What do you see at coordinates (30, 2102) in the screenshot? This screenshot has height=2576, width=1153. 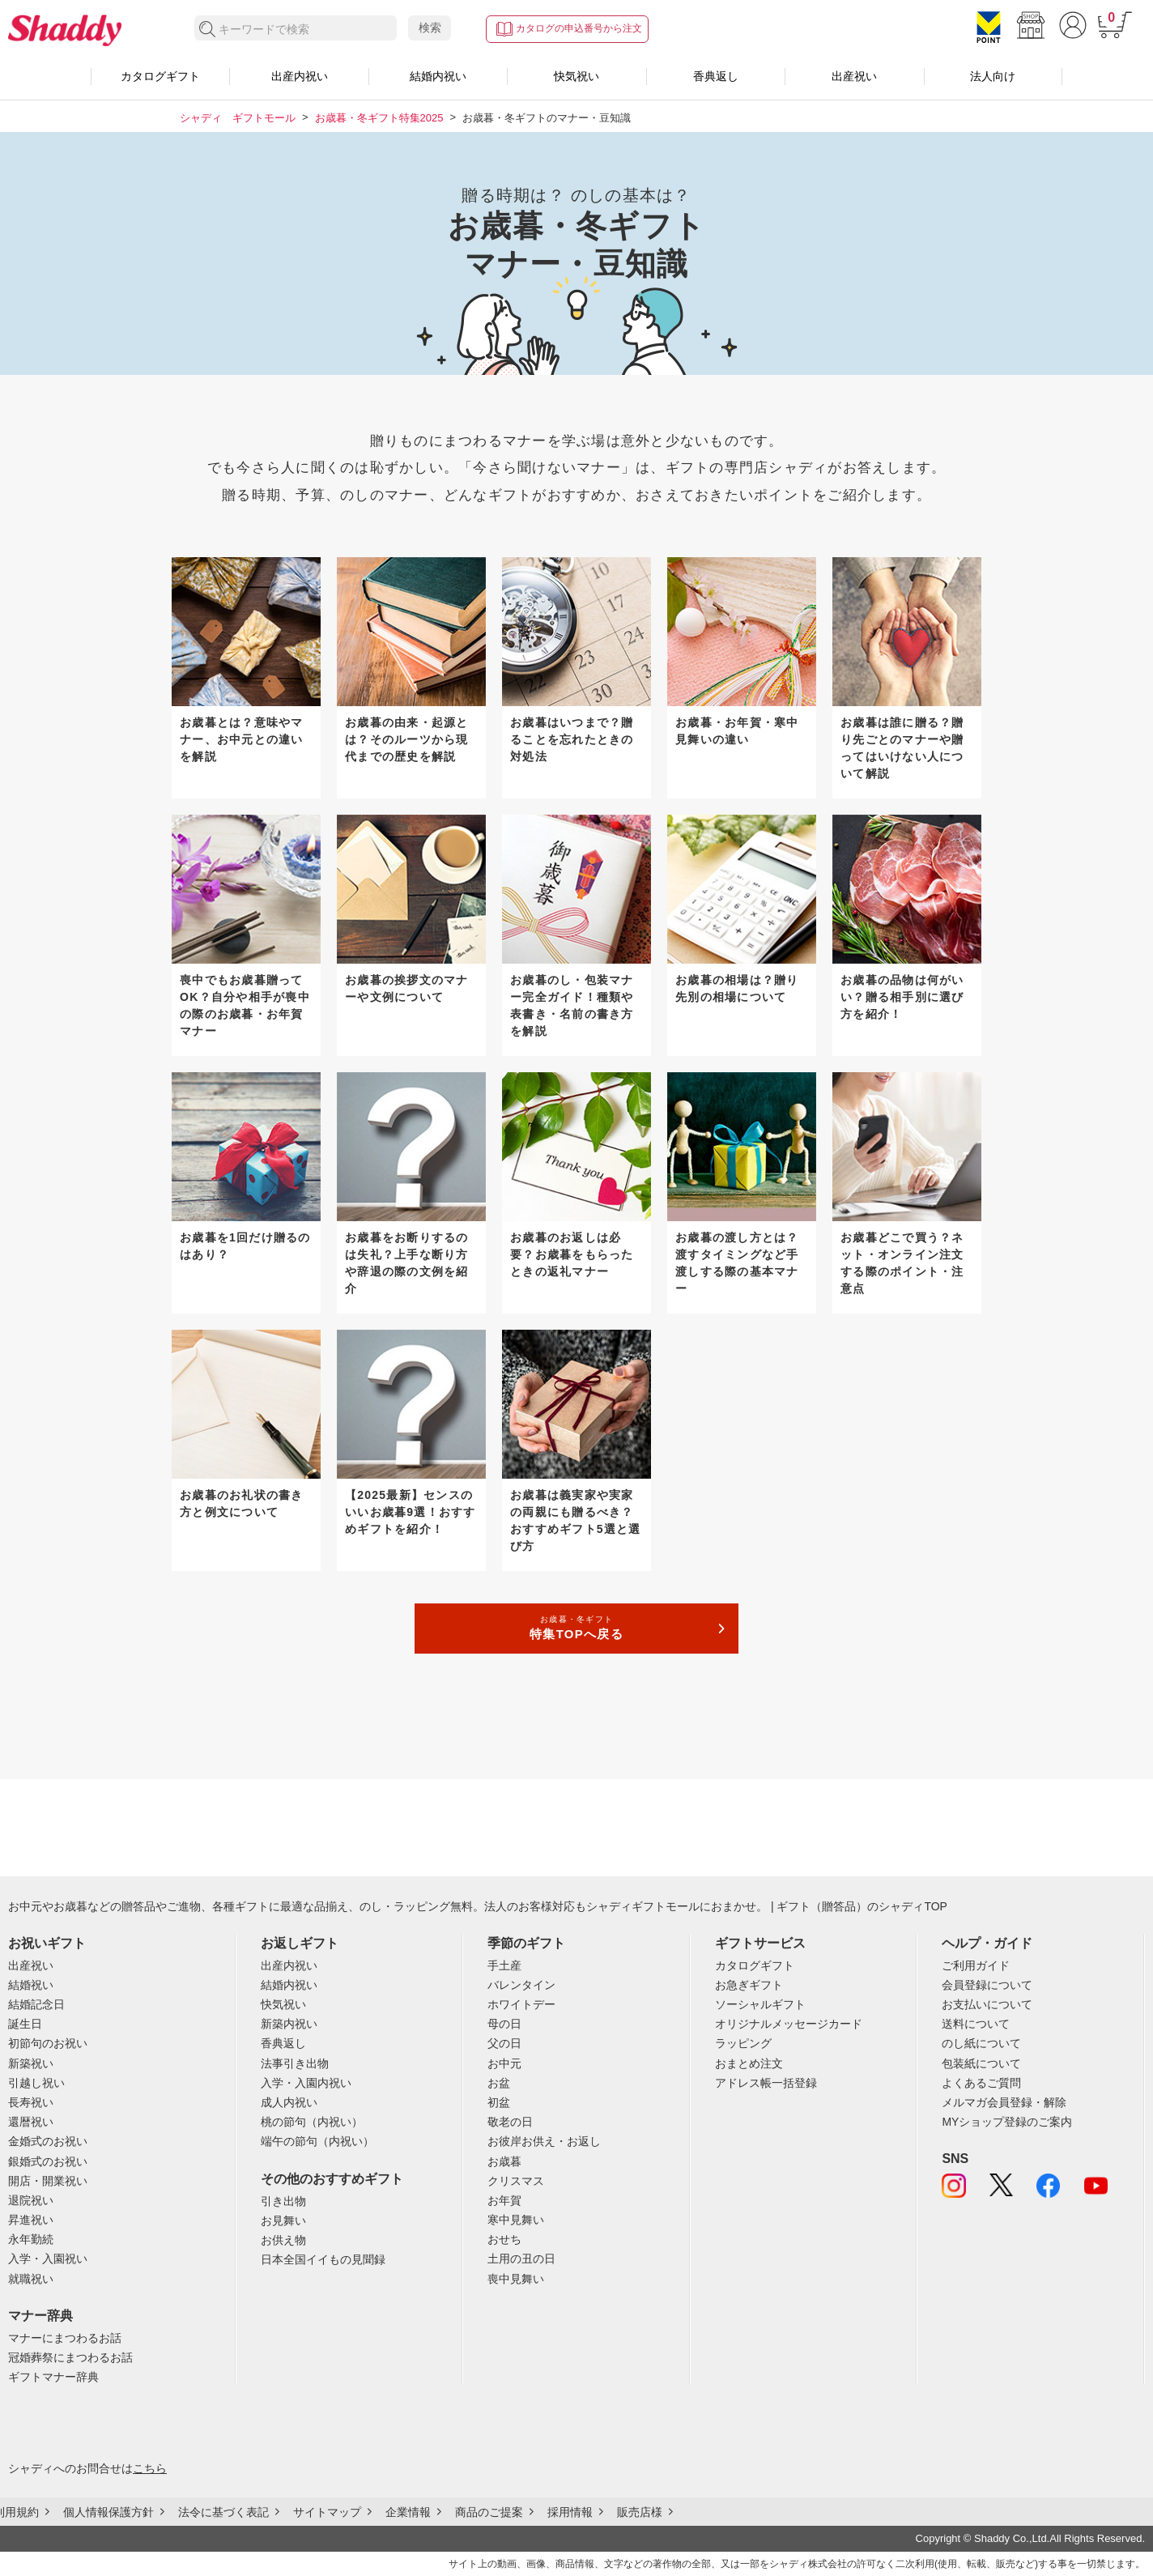 I see `長寿祝い` at bounding box center [30, 2102].